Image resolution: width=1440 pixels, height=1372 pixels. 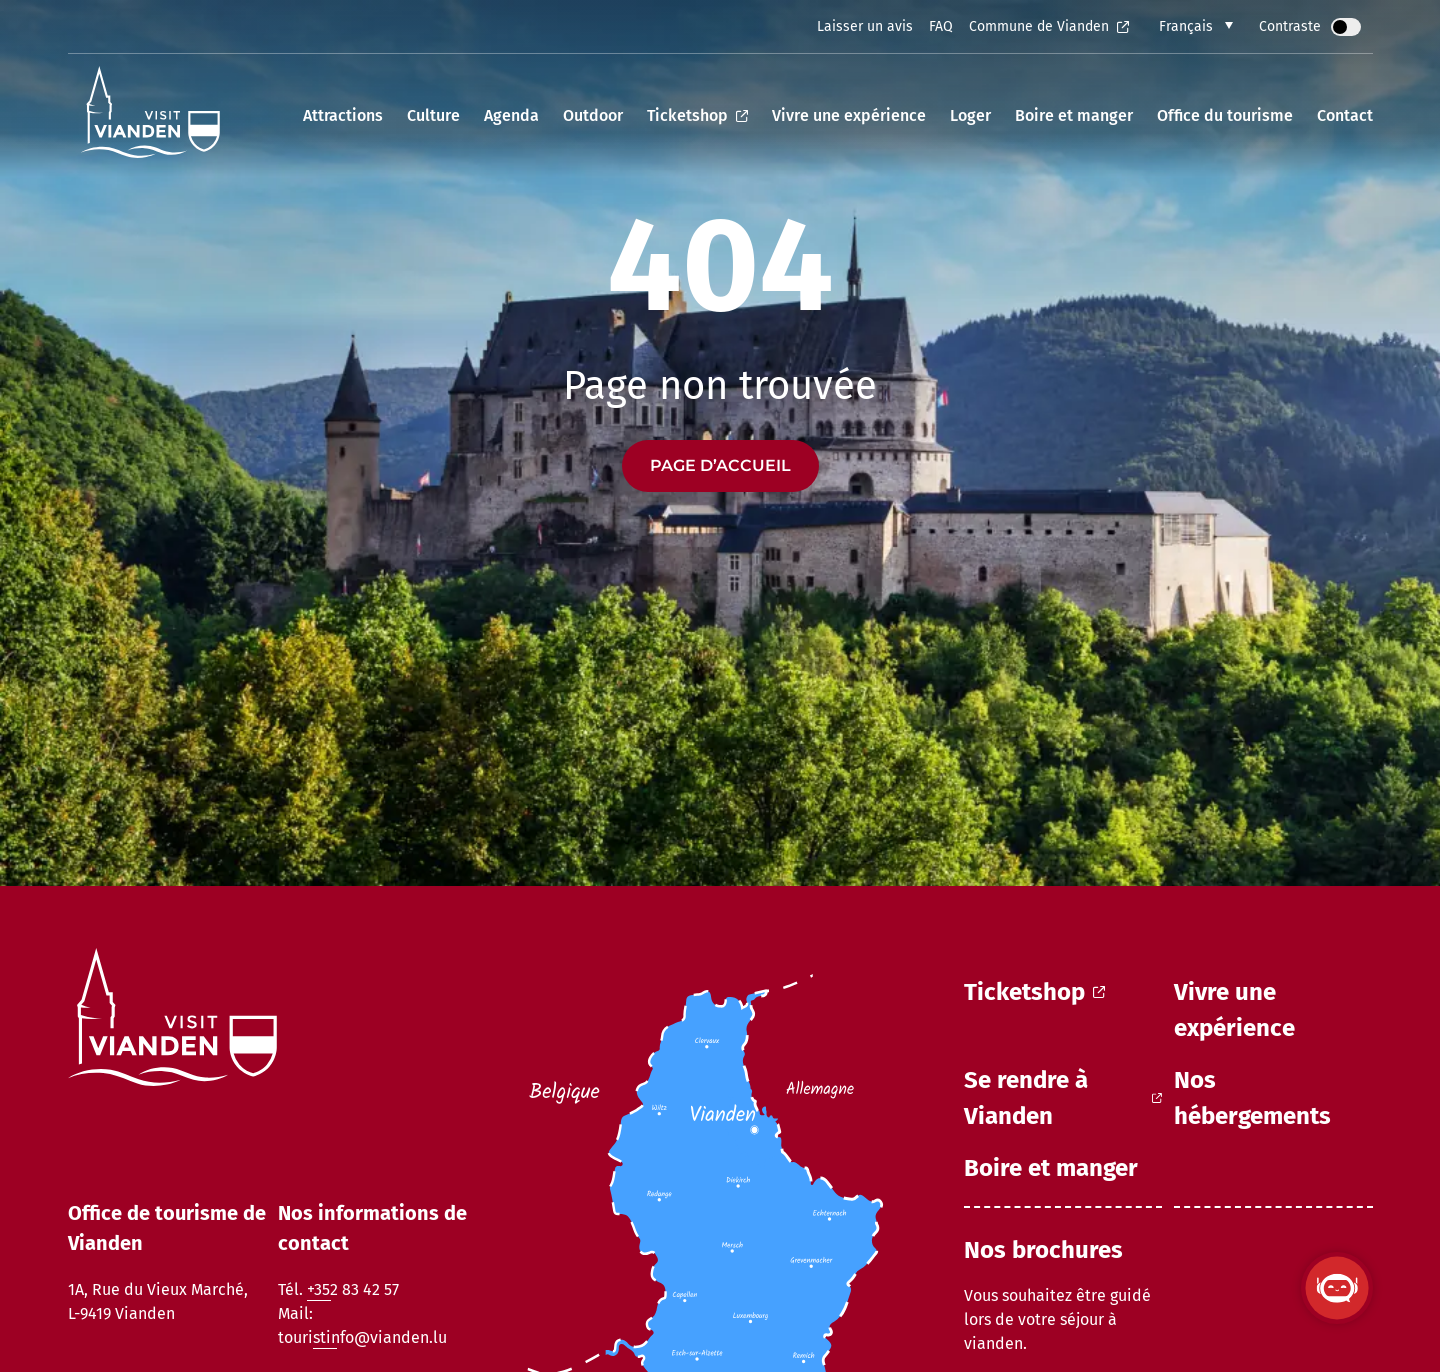 What do you see at coordinates (865, 26) in the screenshot?
I see `Laisser un avis` at bounding box center [865, 26].